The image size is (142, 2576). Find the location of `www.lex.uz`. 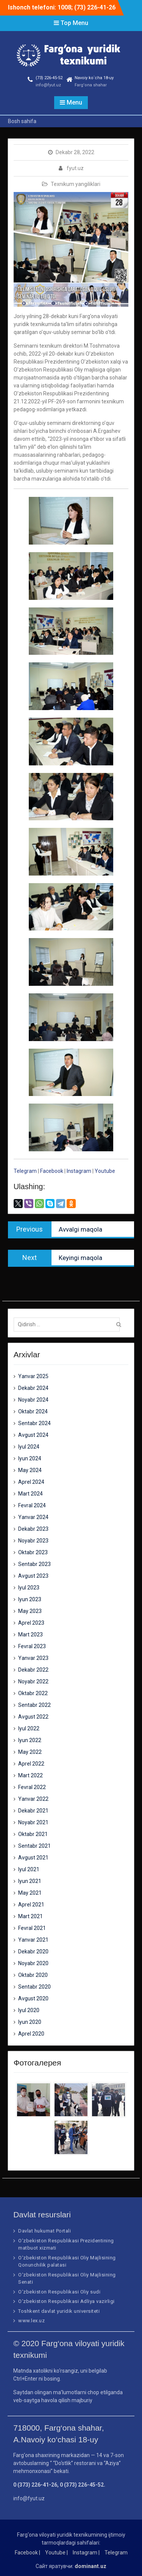

www.lex.uz is located at coordinates (31, 2320).